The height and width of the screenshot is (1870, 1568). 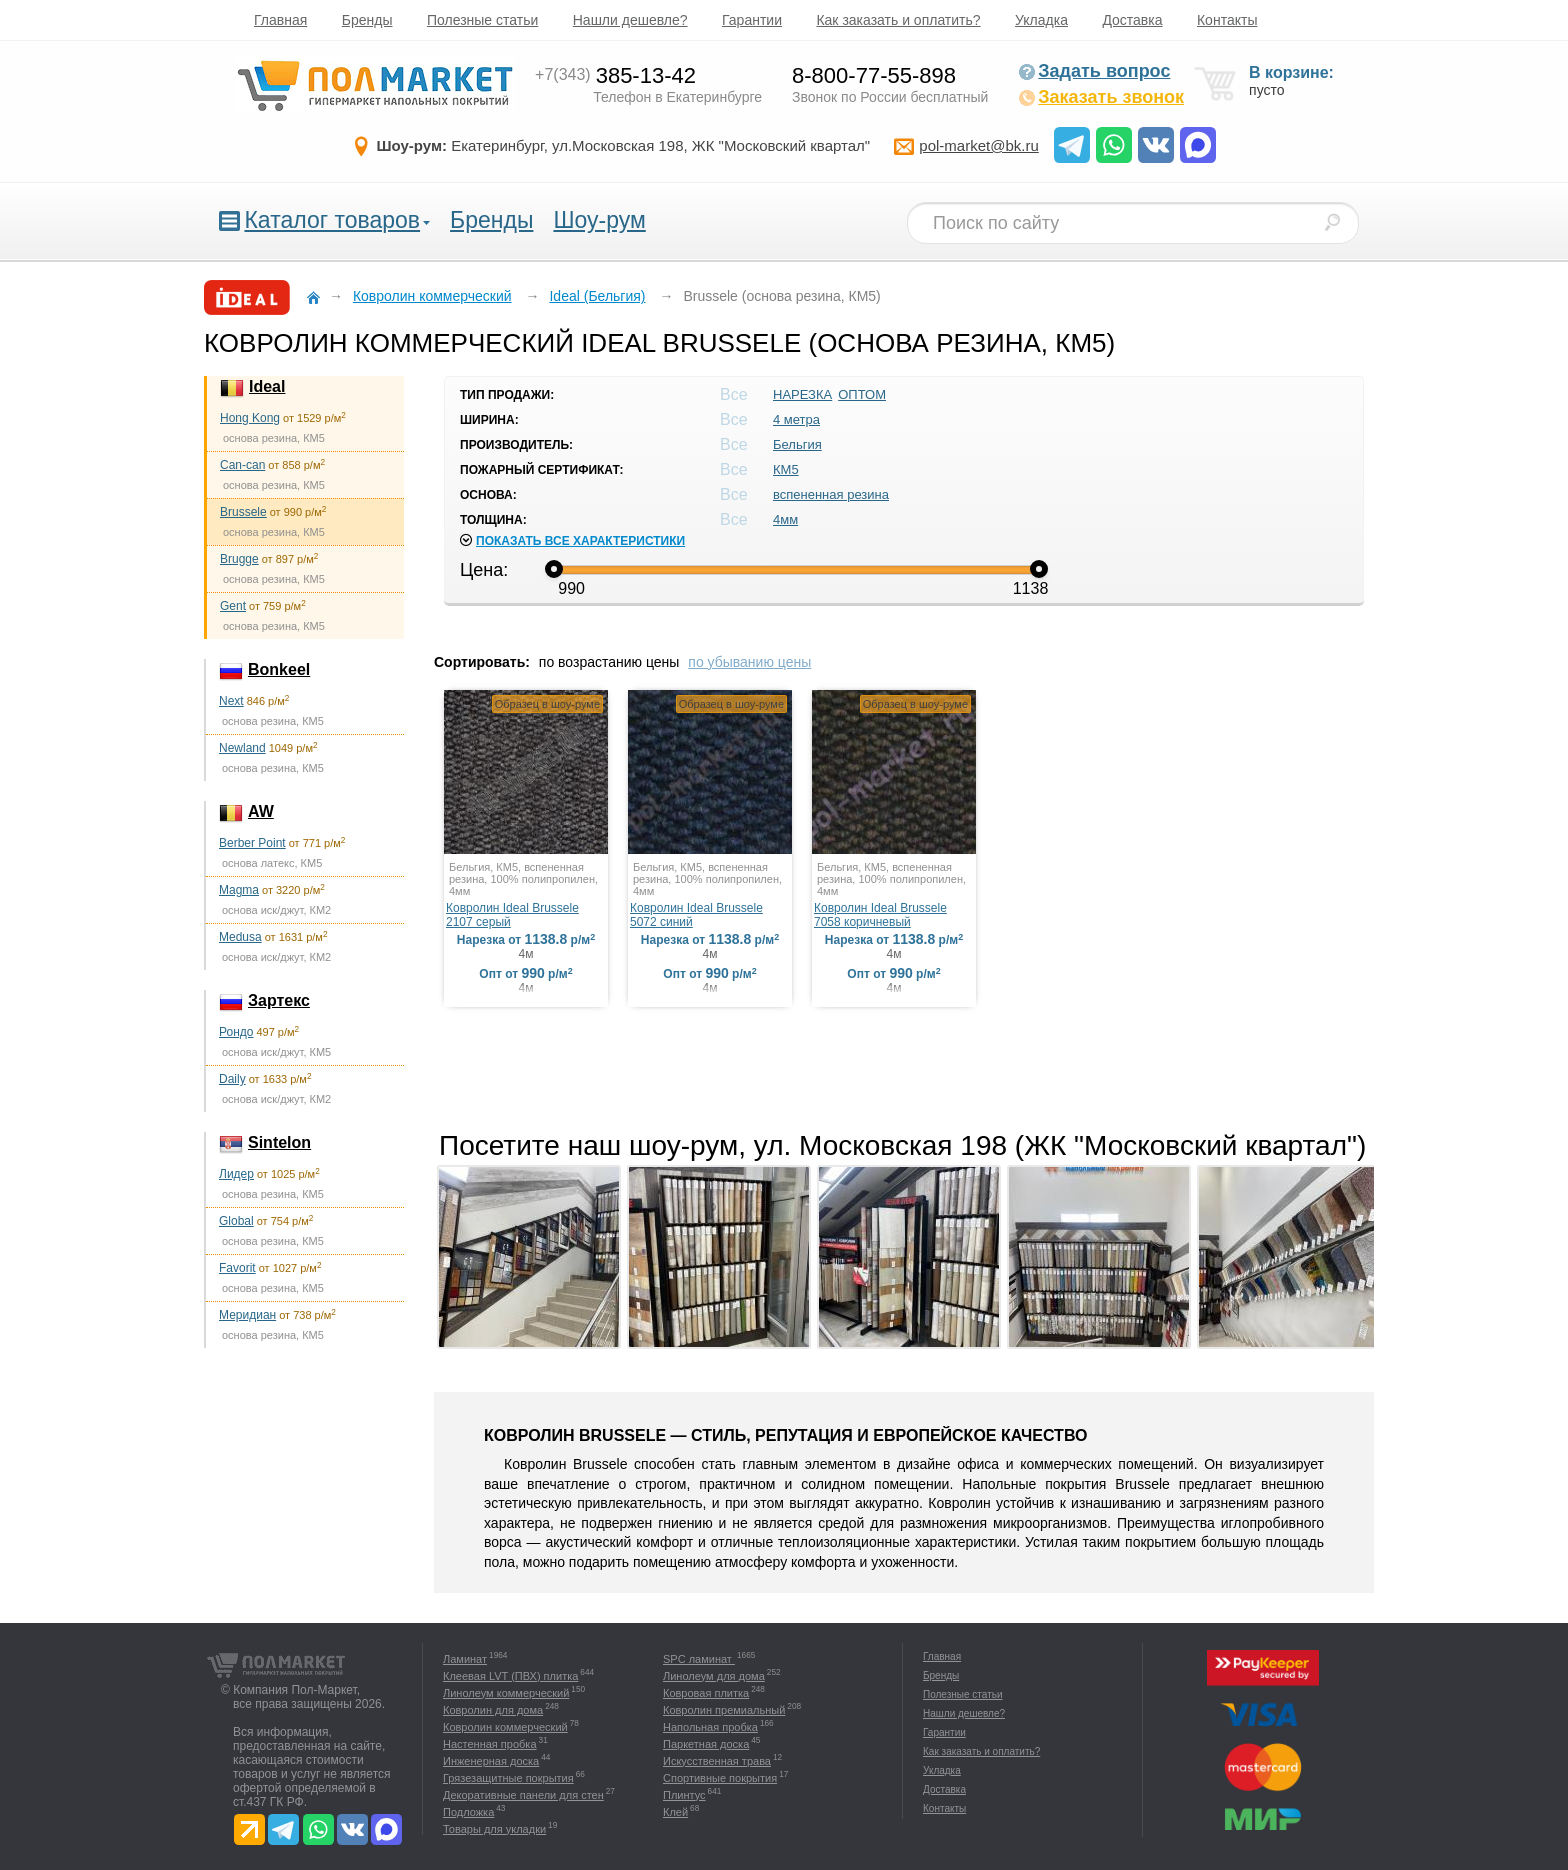 I want to click on Линолеум для дома, so click(x=714, y=1676).